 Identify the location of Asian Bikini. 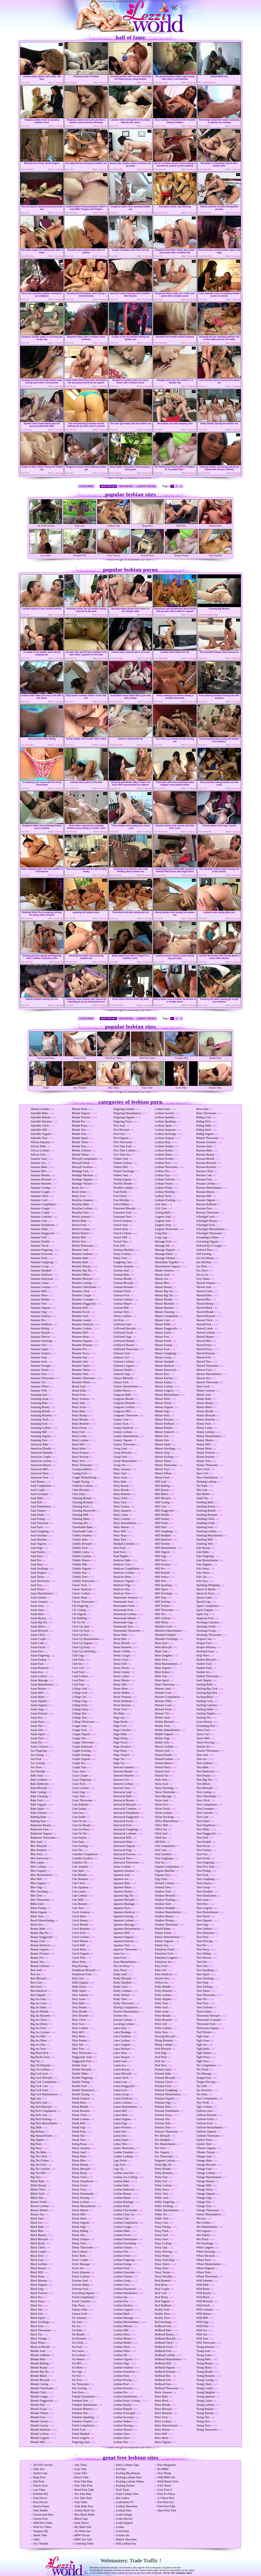
(37, 1626).